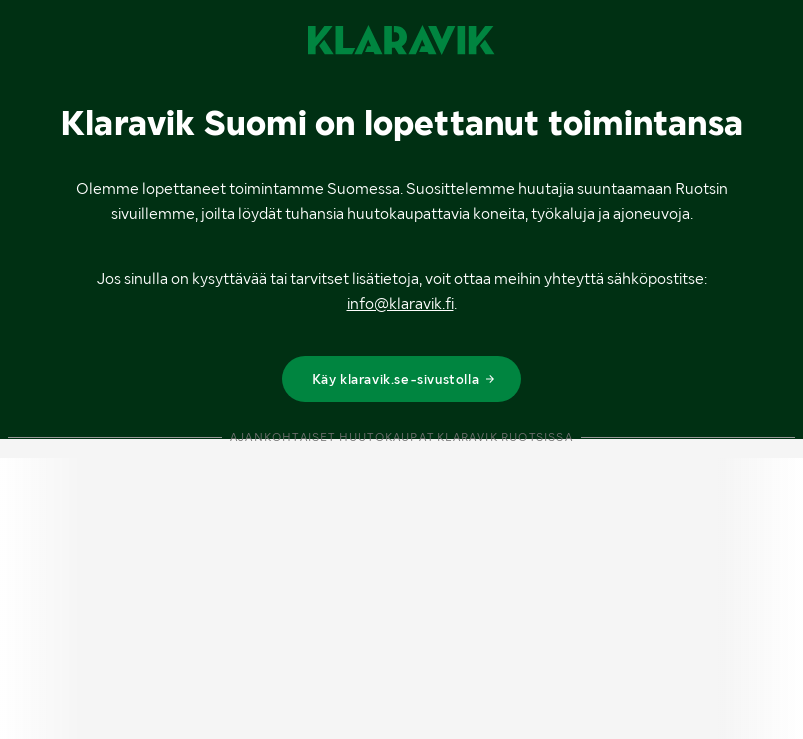 The height and width of the screenshot is (739, 803). What do you see at coordinates (400, 303) in the screenshot?
I see `info@klaravik.fi` at bounding box center [400, 303].